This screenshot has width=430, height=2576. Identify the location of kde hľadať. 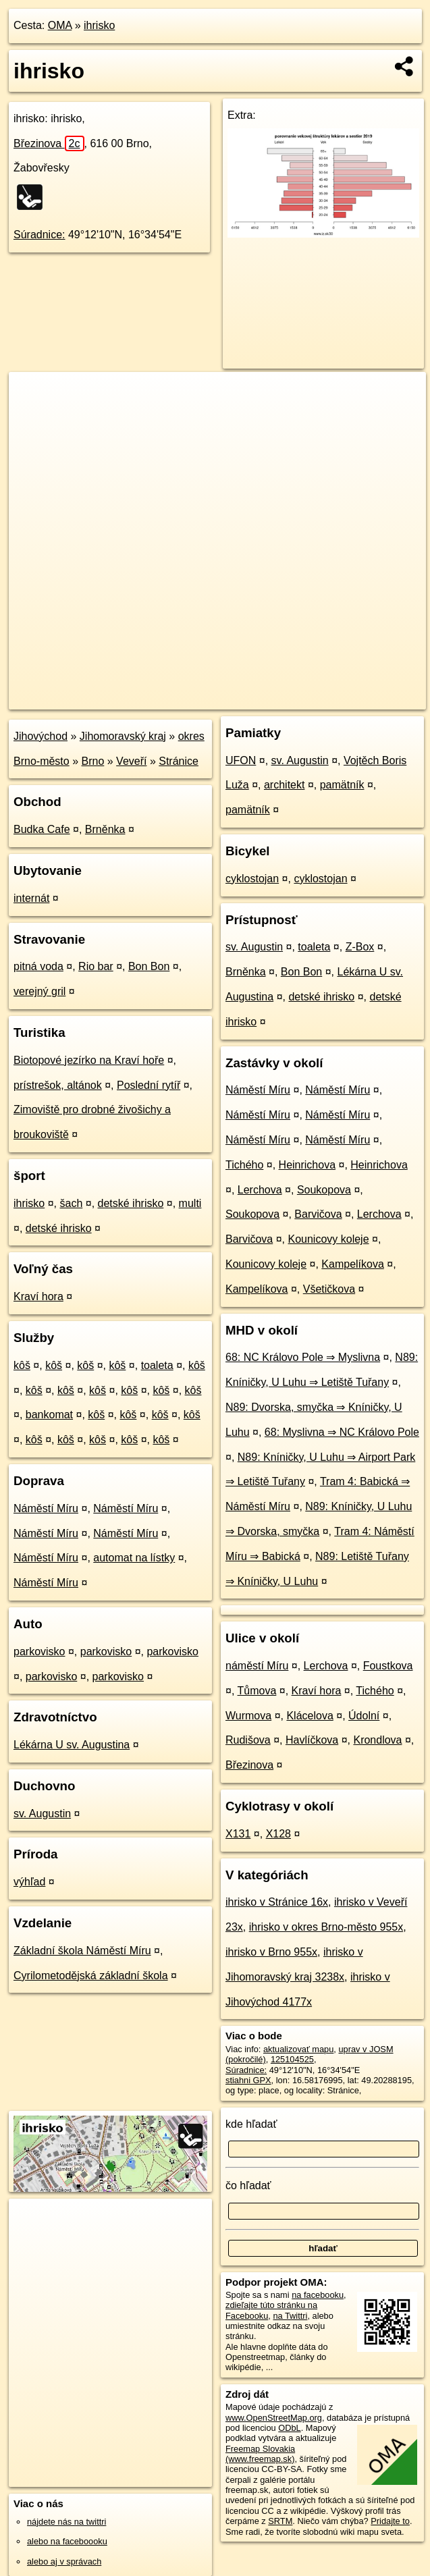
(251, 2124).